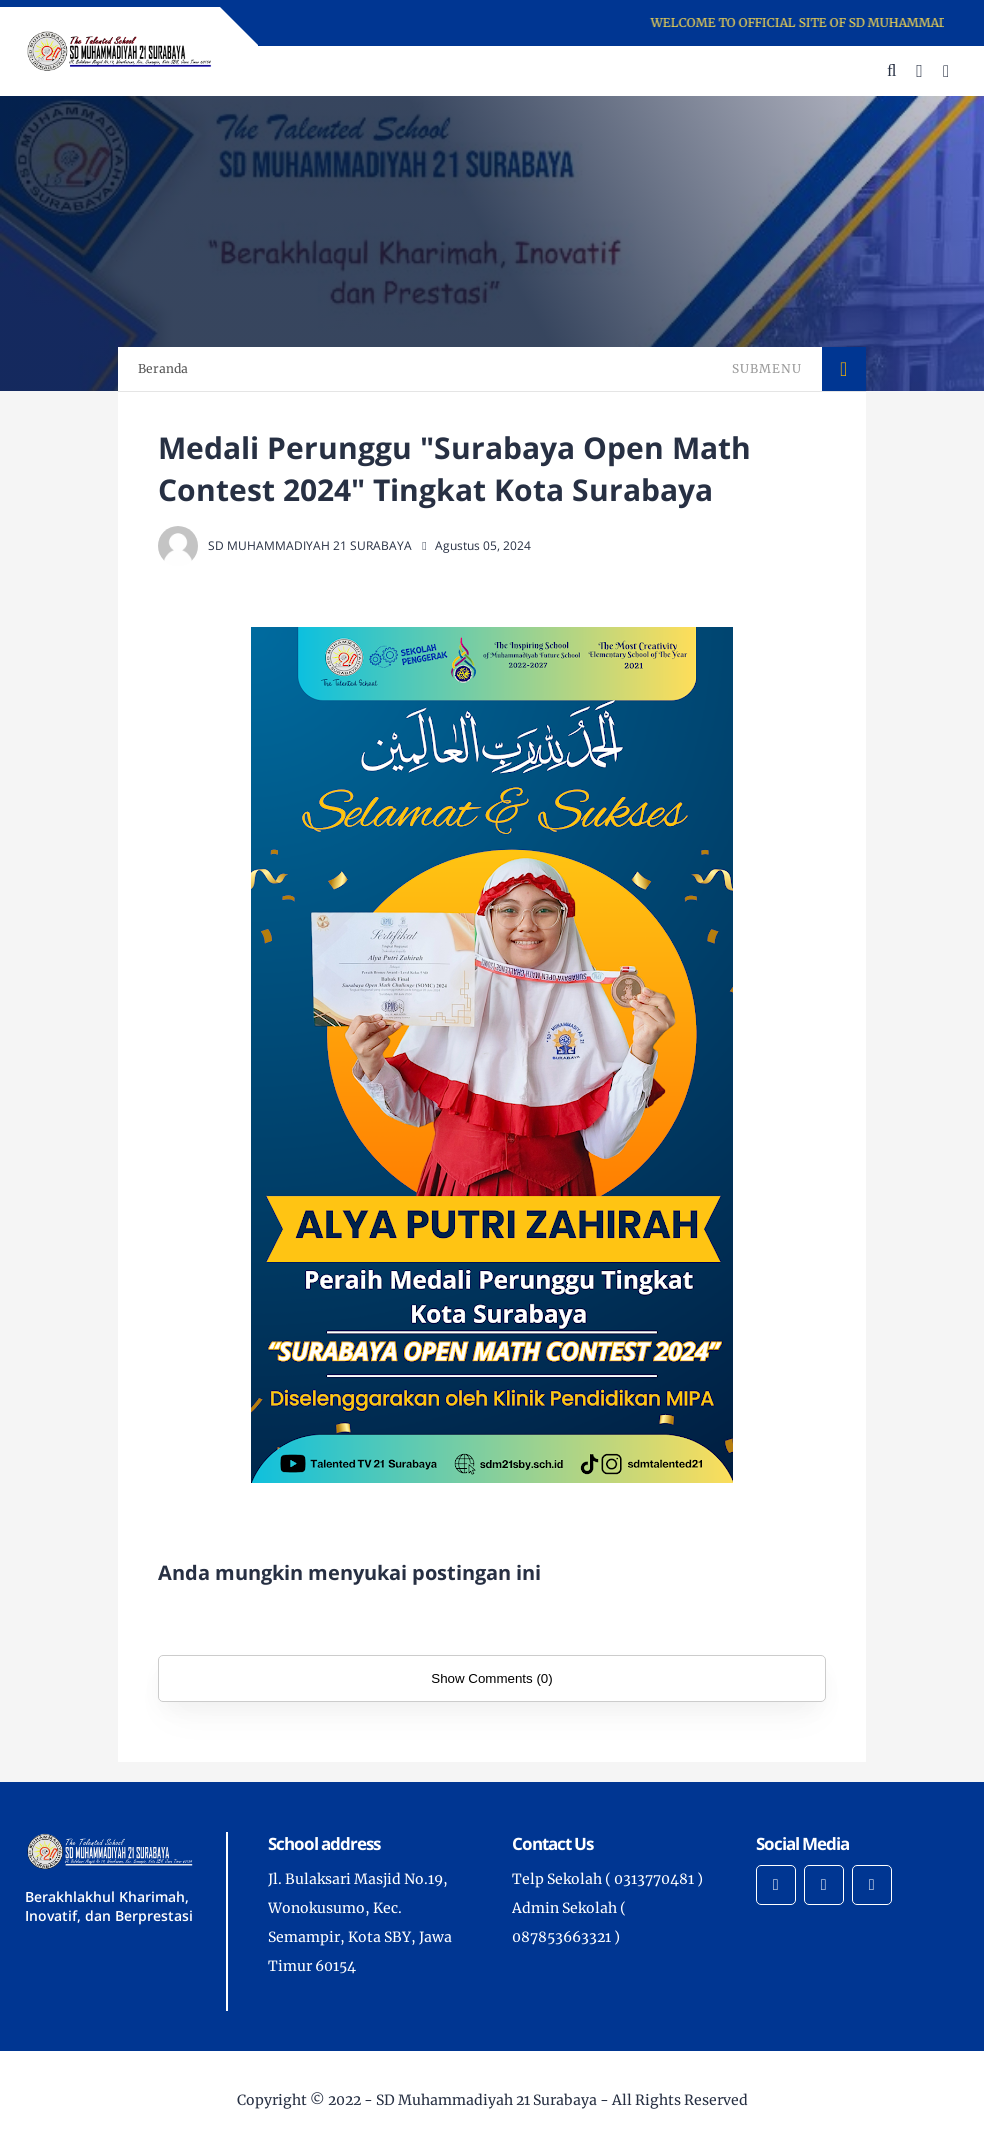  What do you see at coordinates (163, 368) in the screenshot?
I see `Beranda` at bounding box center [163, 368].